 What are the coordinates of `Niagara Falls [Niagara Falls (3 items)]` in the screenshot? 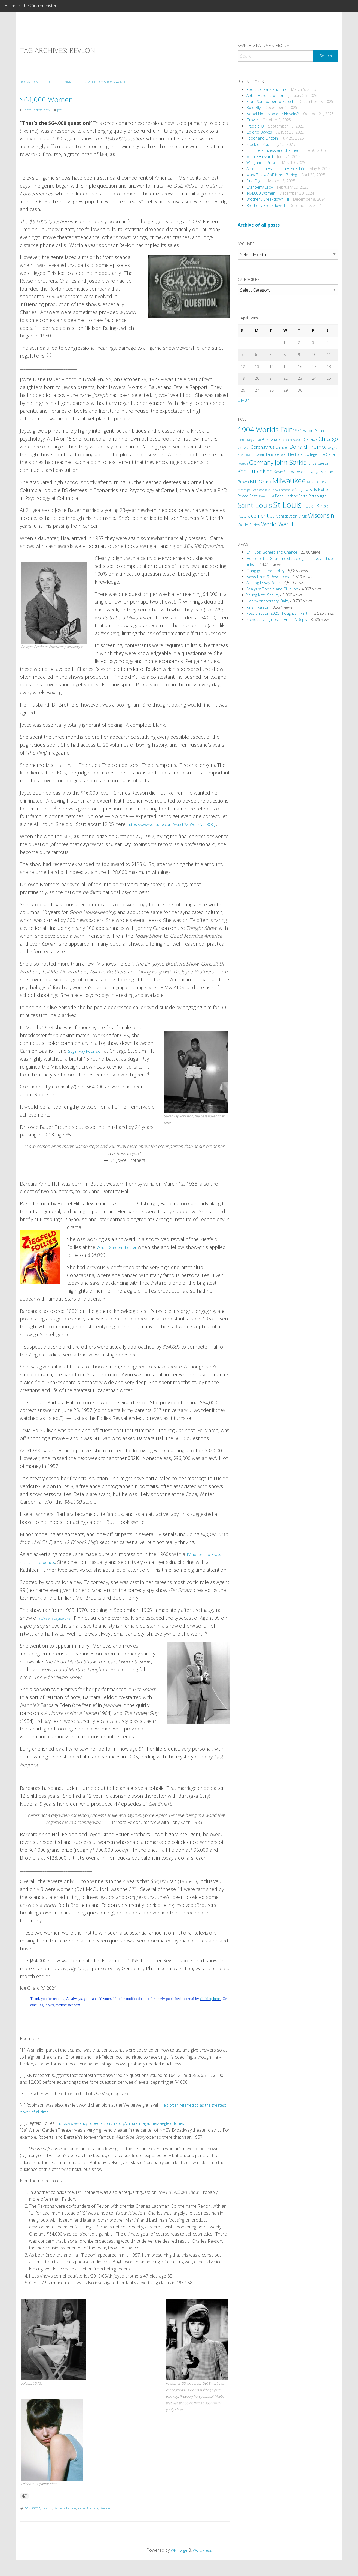 It's located at (306, 489).